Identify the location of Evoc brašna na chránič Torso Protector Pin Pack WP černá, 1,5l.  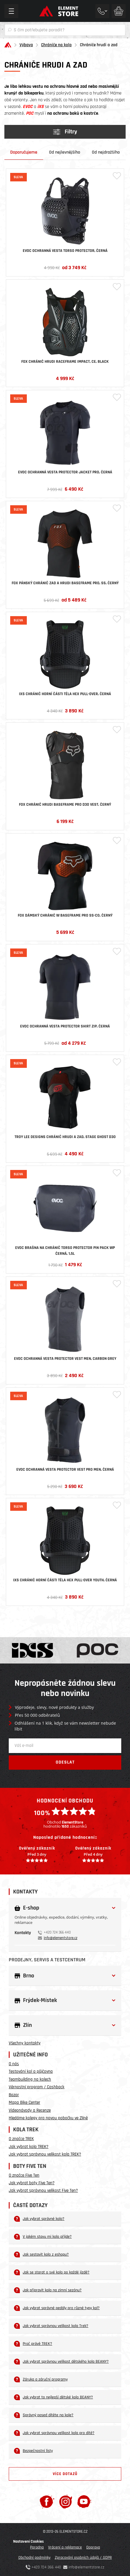
(65, 1250).